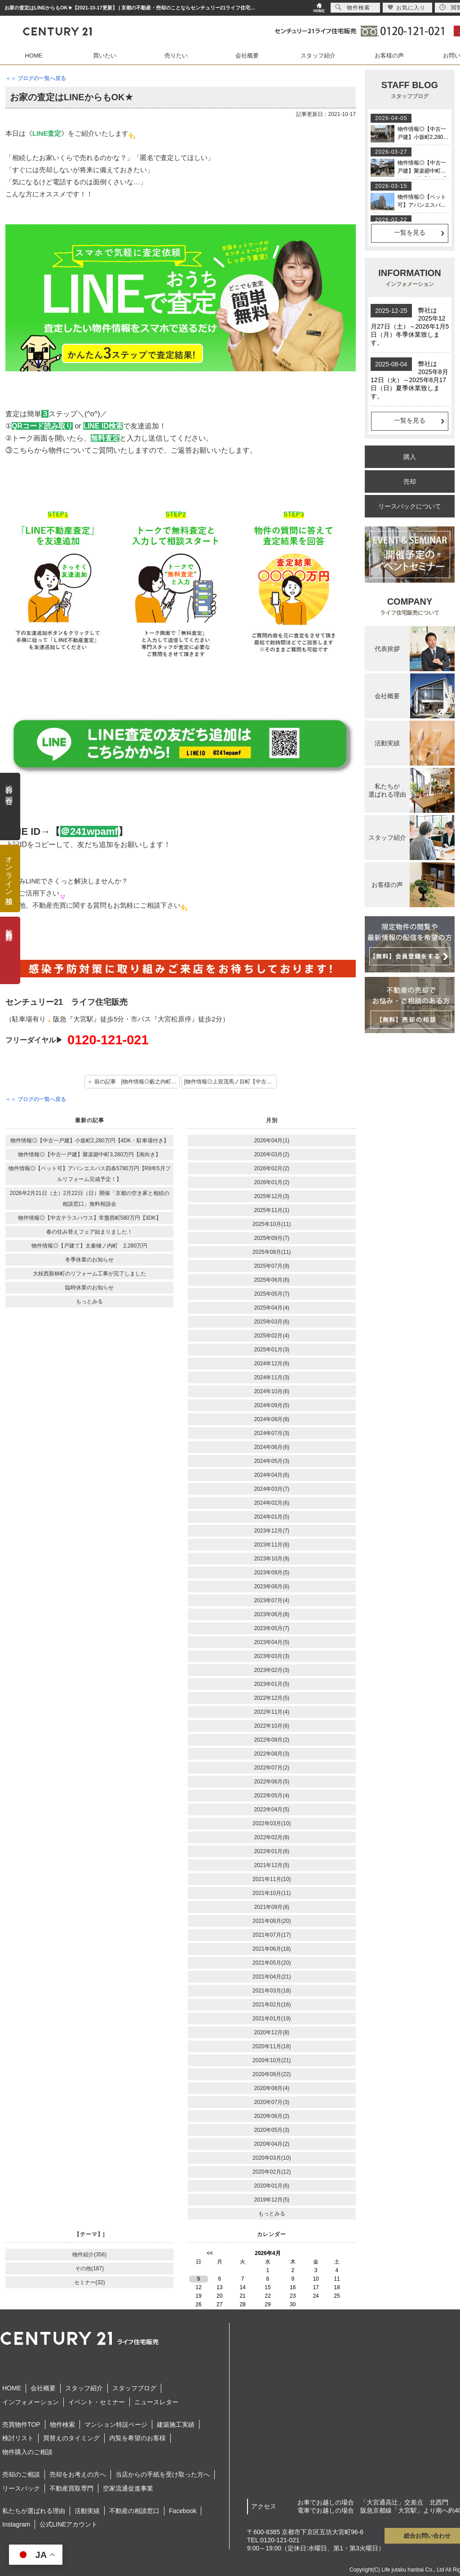 This screenshot has width=460, height=2576. What do you see at coordinates (271, 1851) in the screenshot?
I see `2022年01月(6)` at bounding box center [271, 1851].